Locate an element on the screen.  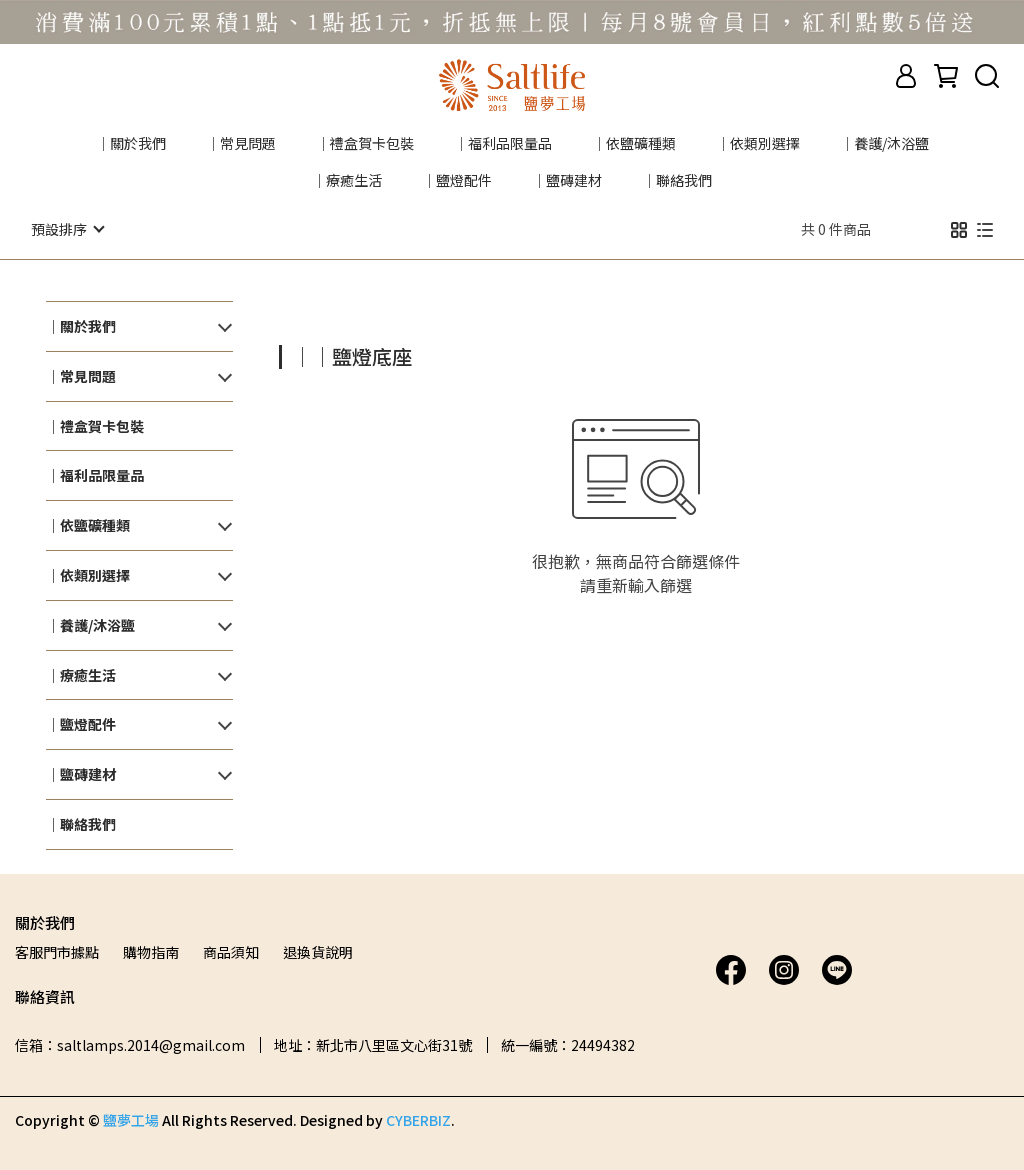
信箱：saltlamps.2014@gmail.com is located at coordinates (130, 1044).